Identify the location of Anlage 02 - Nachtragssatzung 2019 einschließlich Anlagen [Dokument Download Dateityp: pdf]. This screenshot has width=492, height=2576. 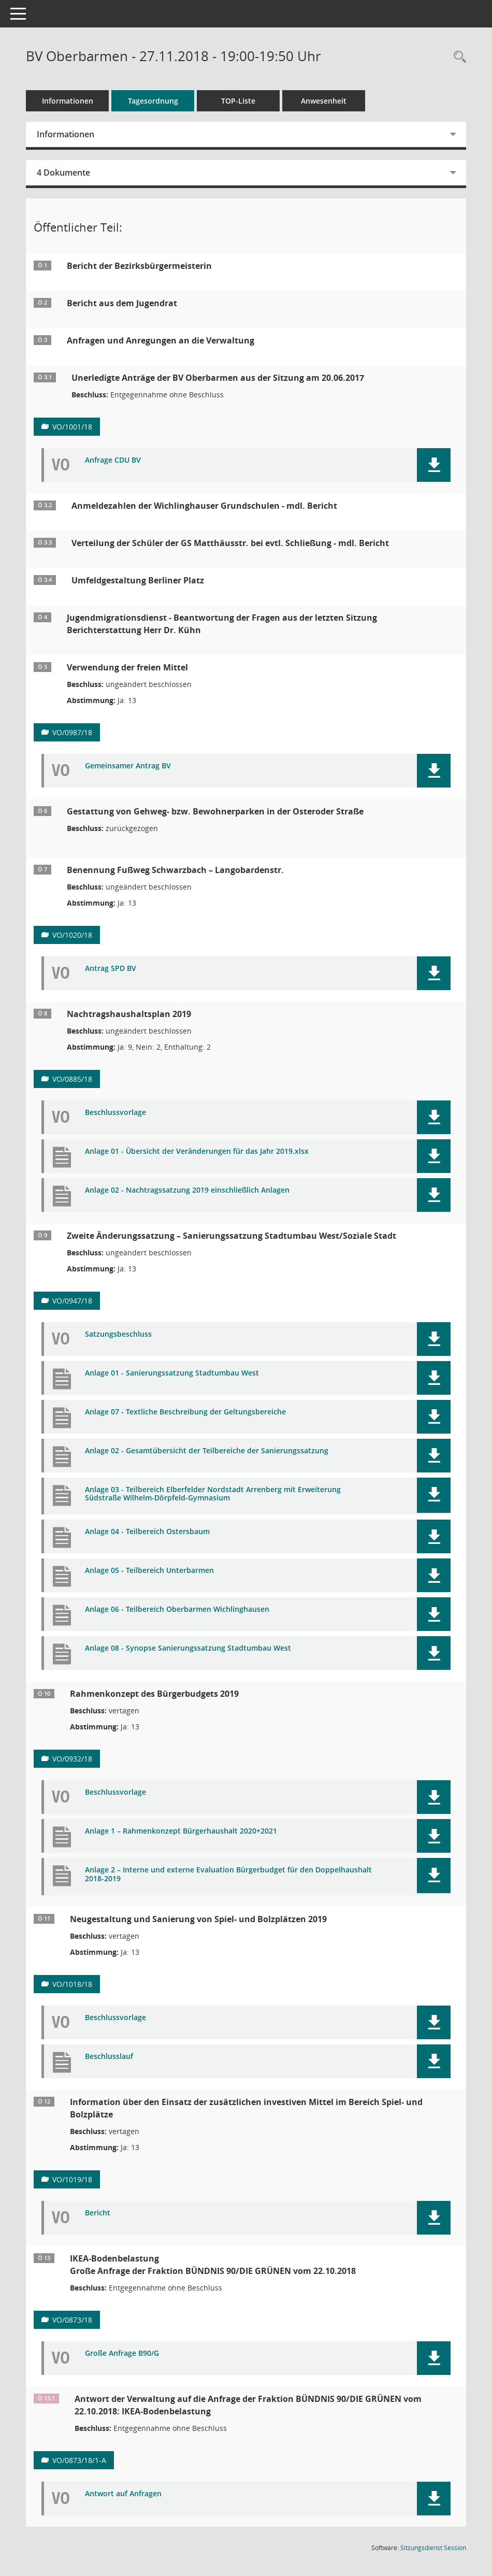
(187, 1190).